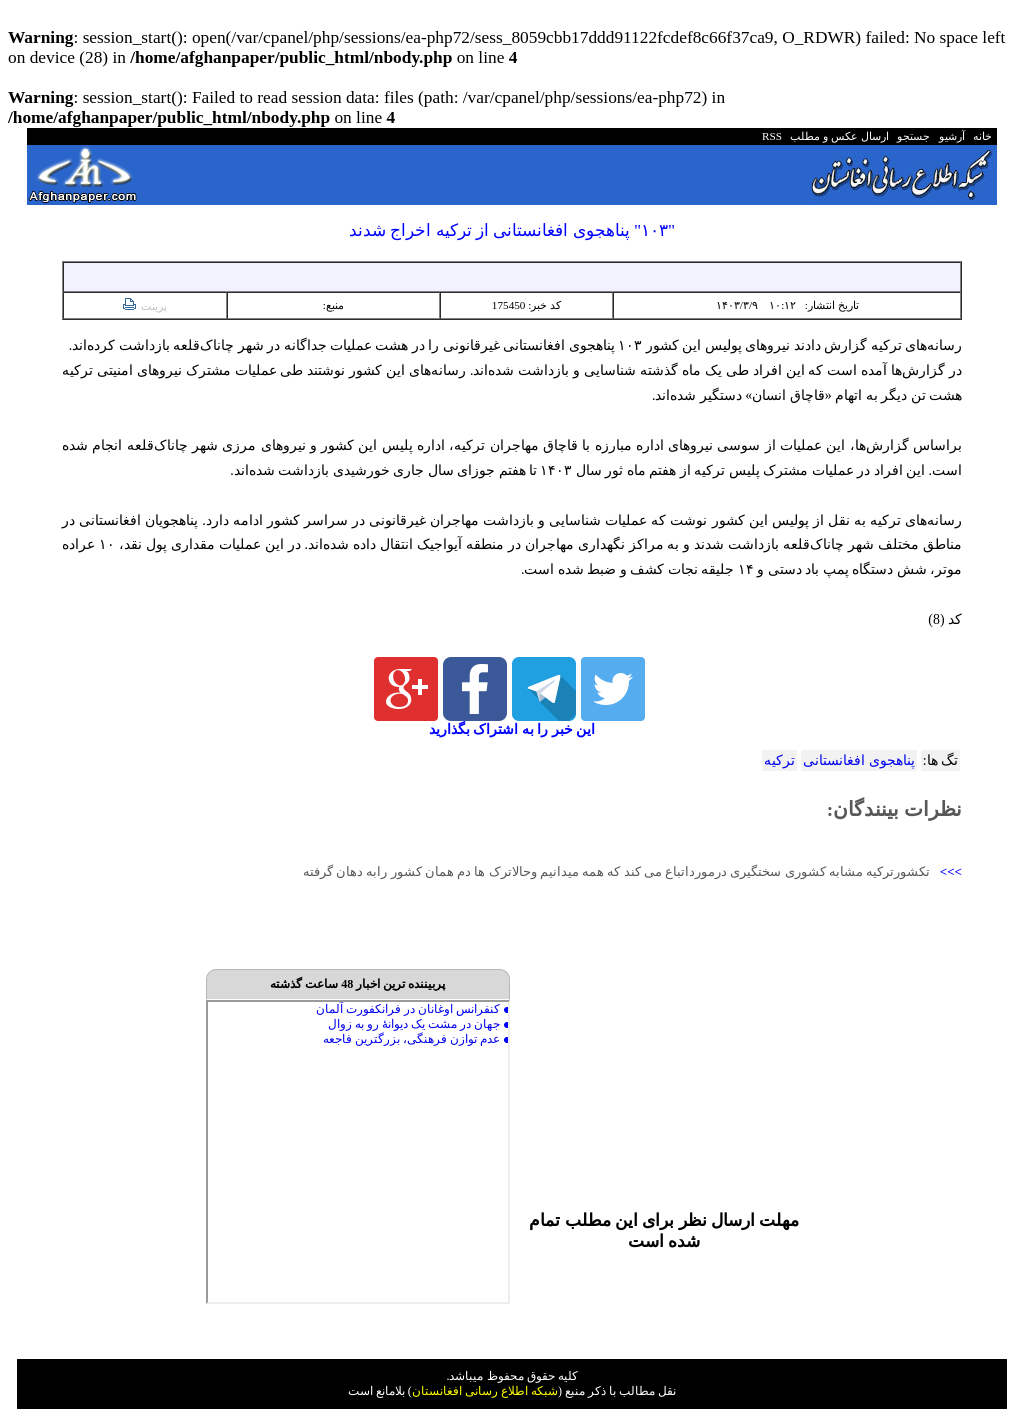 This screenshot has width=1024, height=1417. Describe the element at coordinates (981, 136) in the screenshot. I see `خانه` at that location.